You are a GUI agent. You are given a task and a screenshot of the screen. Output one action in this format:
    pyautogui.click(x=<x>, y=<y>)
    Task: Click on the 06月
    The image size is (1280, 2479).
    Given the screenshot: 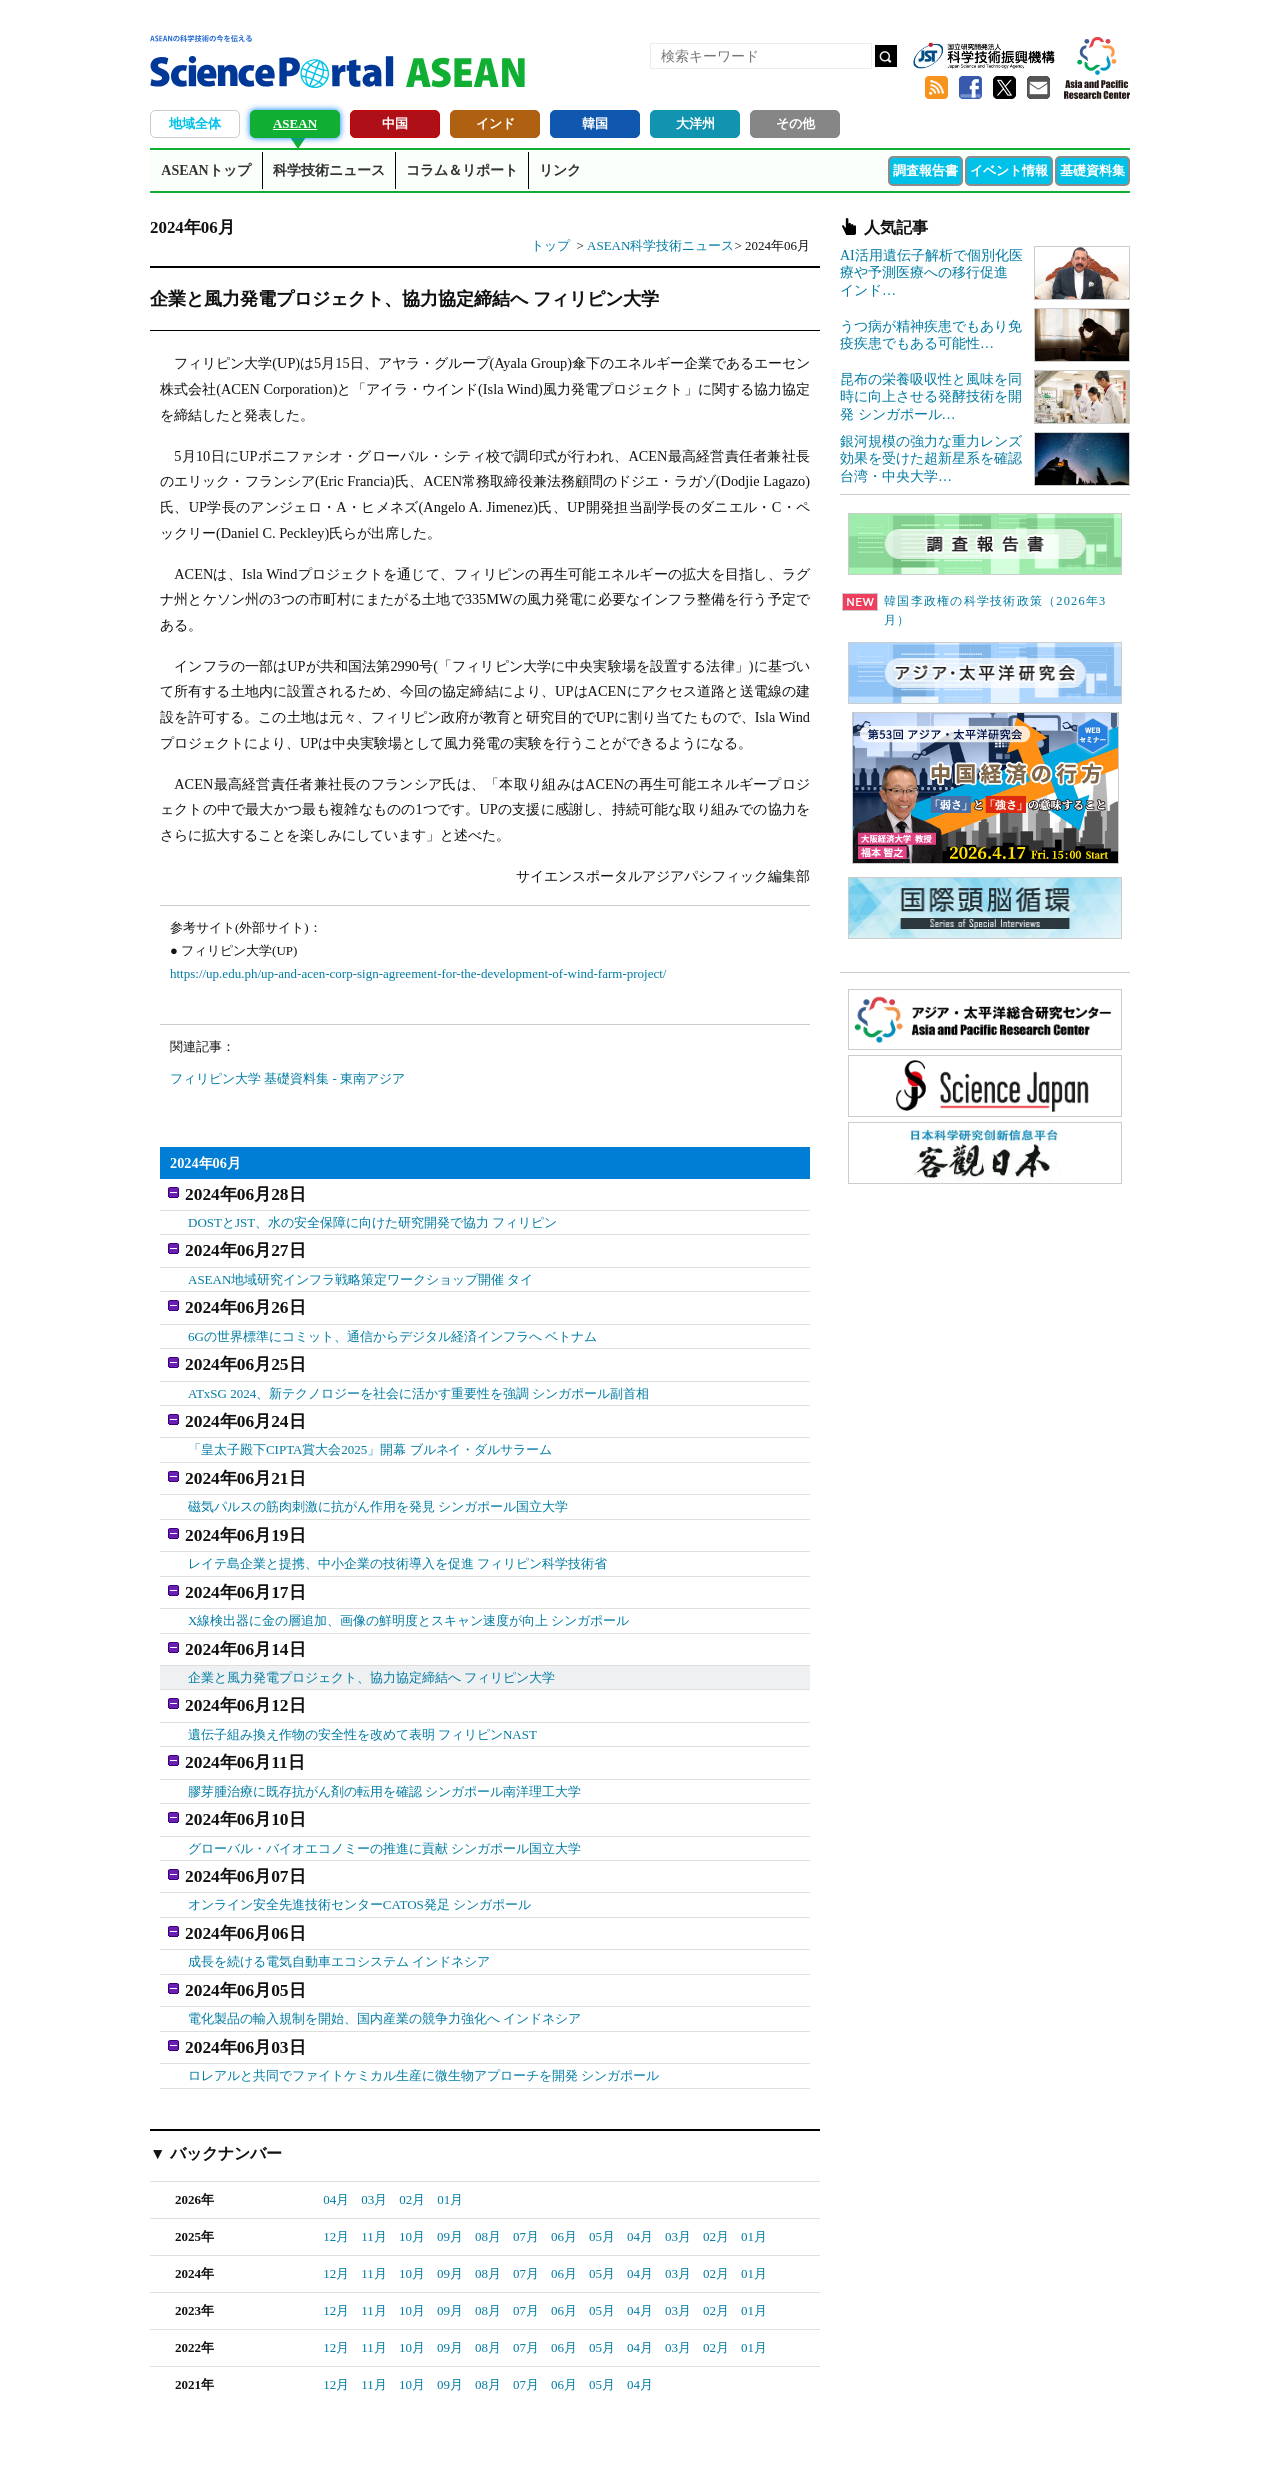 What is the action you would take?
    pyautogui.click(x=564, y=2145)
    